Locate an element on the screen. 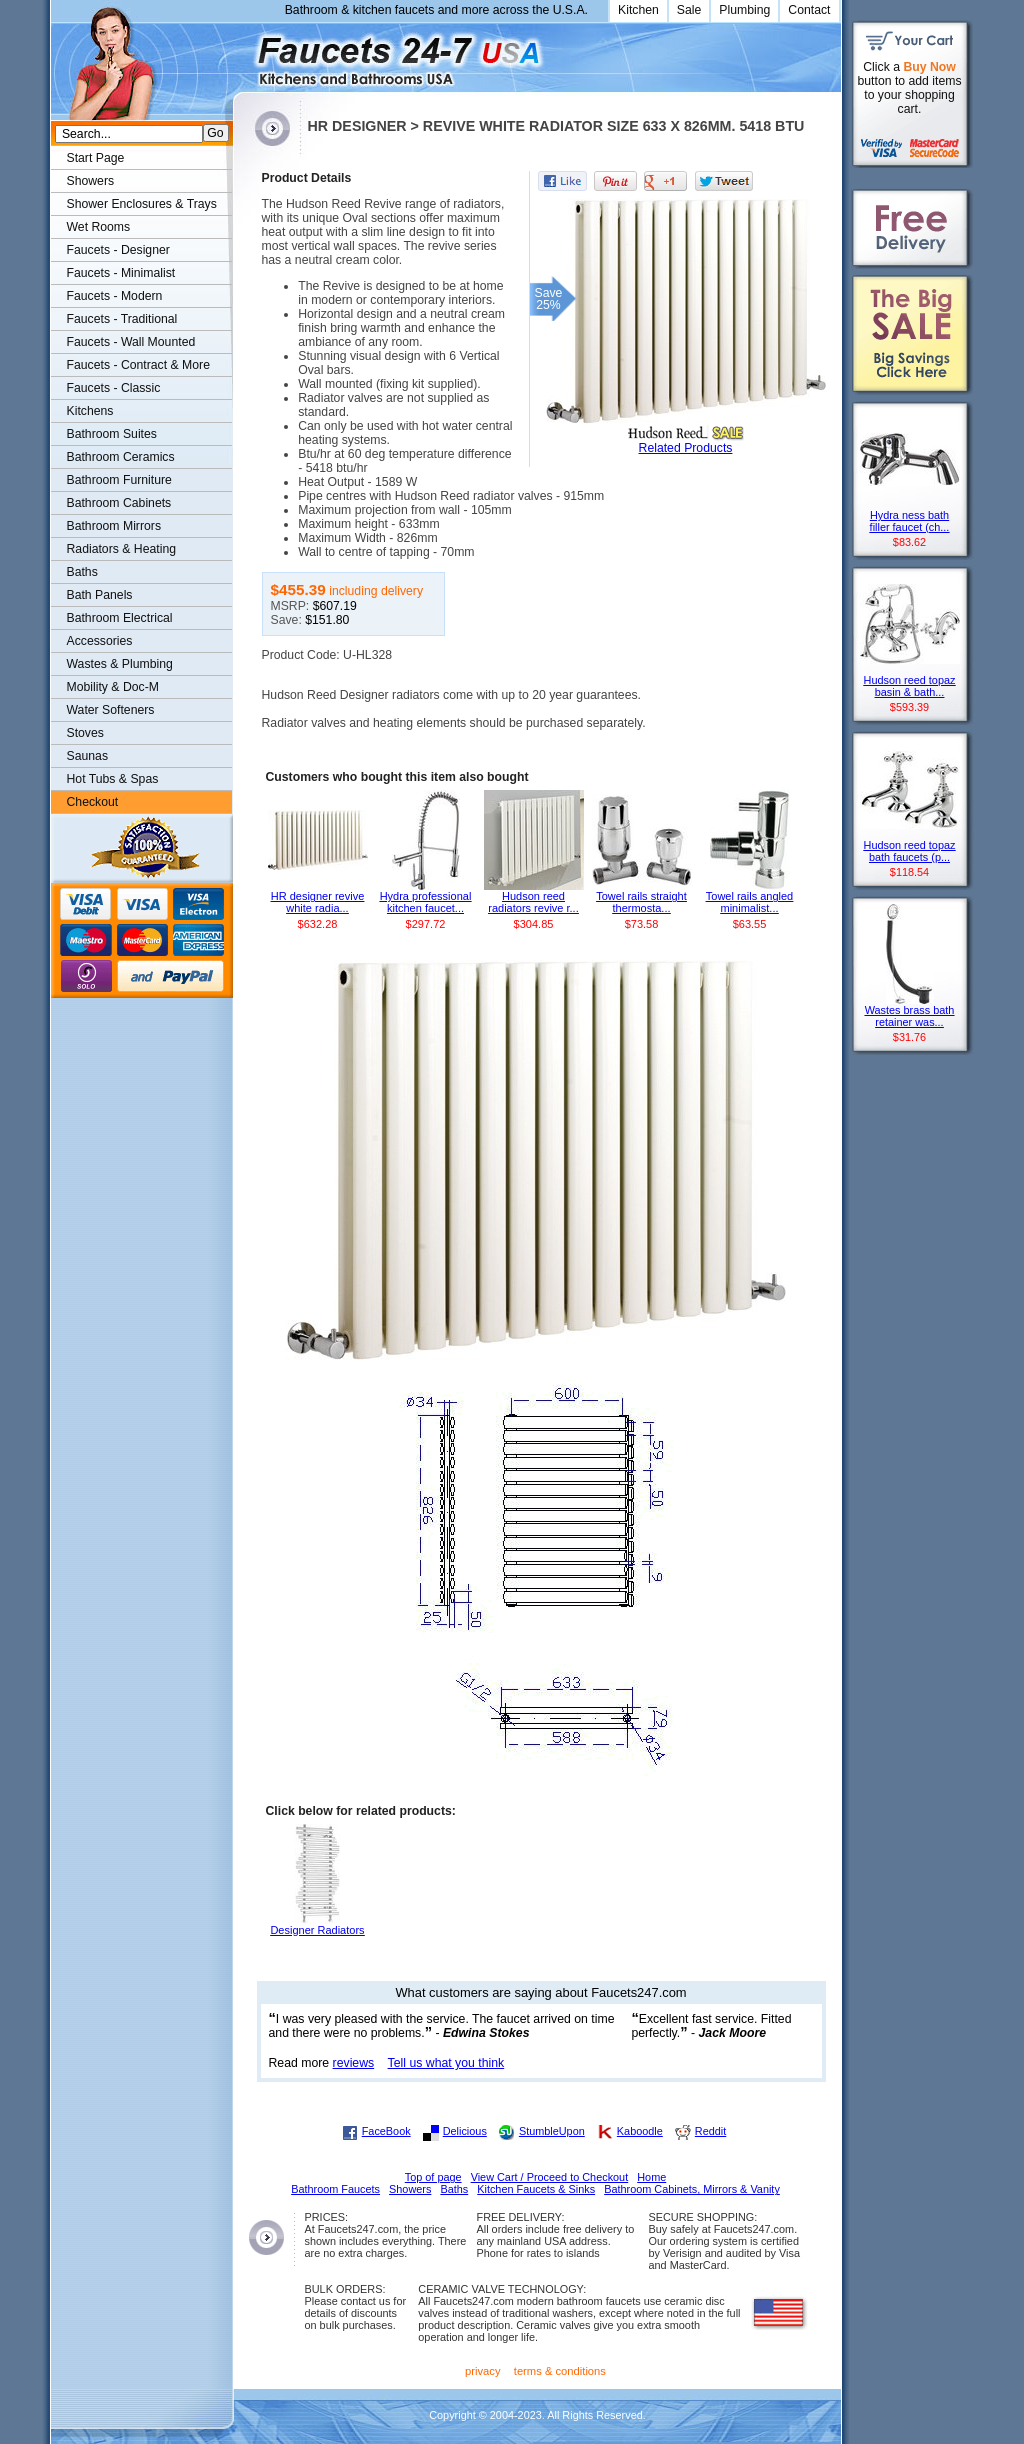 The image size is (1024, 2444). Reddit is located at coordinates (710, 2131).